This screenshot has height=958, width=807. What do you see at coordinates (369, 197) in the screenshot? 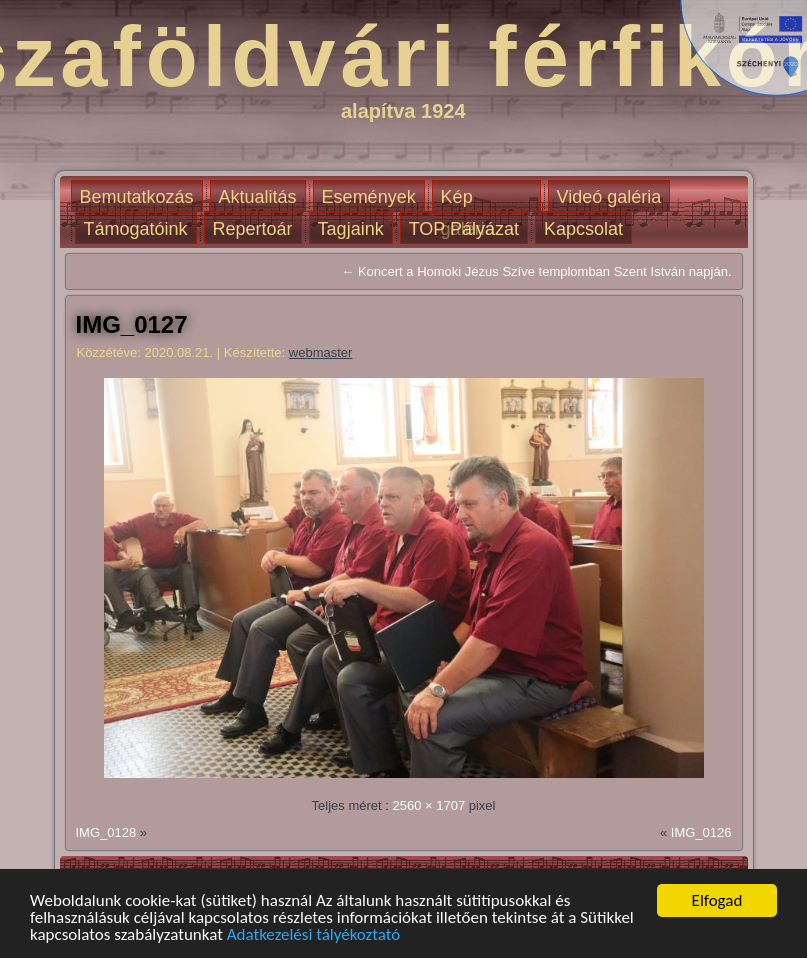
I see `Események` at bounding box center [369, 197].